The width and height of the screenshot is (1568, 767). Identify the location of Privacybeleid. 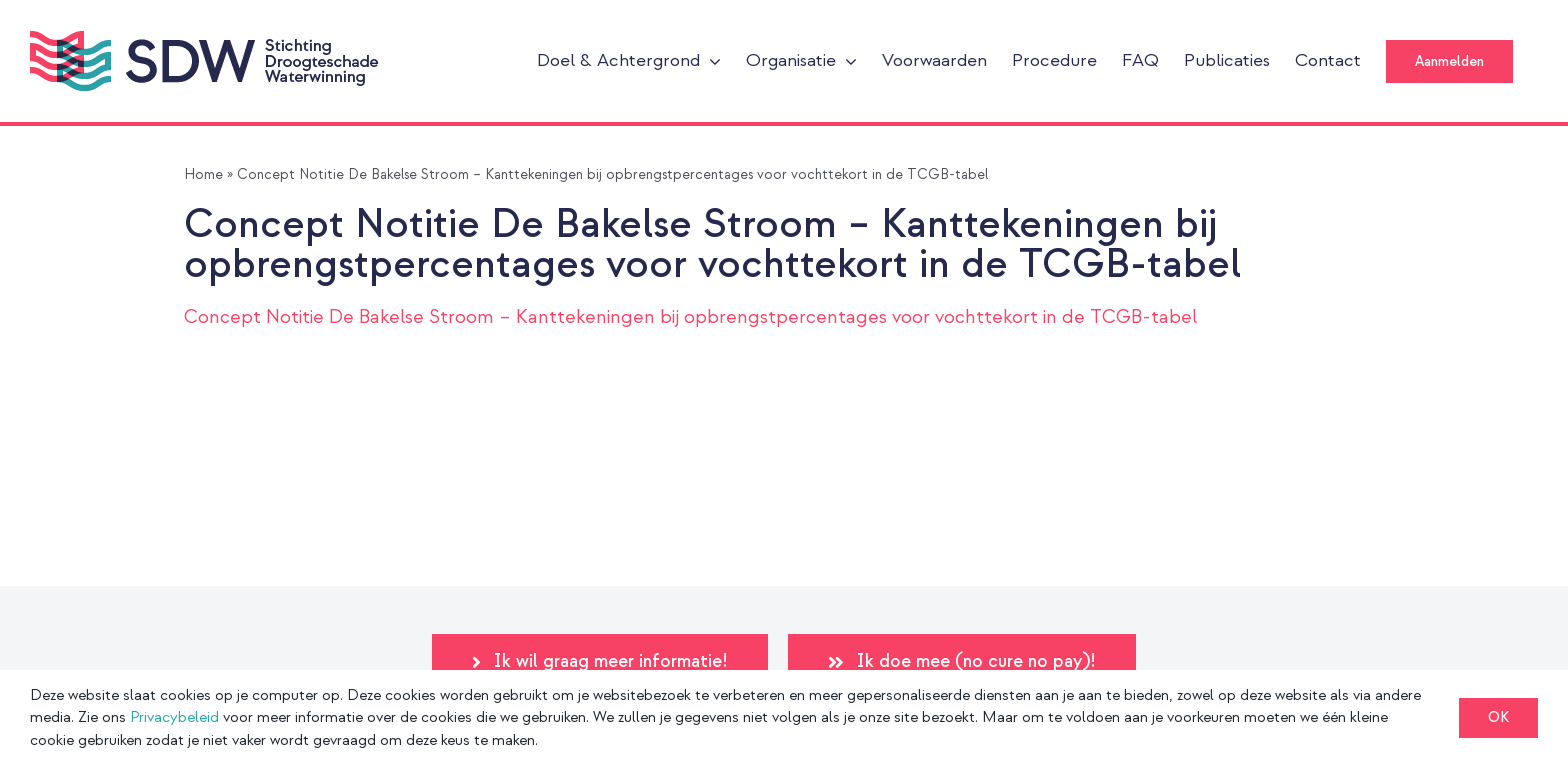
(174, 717).